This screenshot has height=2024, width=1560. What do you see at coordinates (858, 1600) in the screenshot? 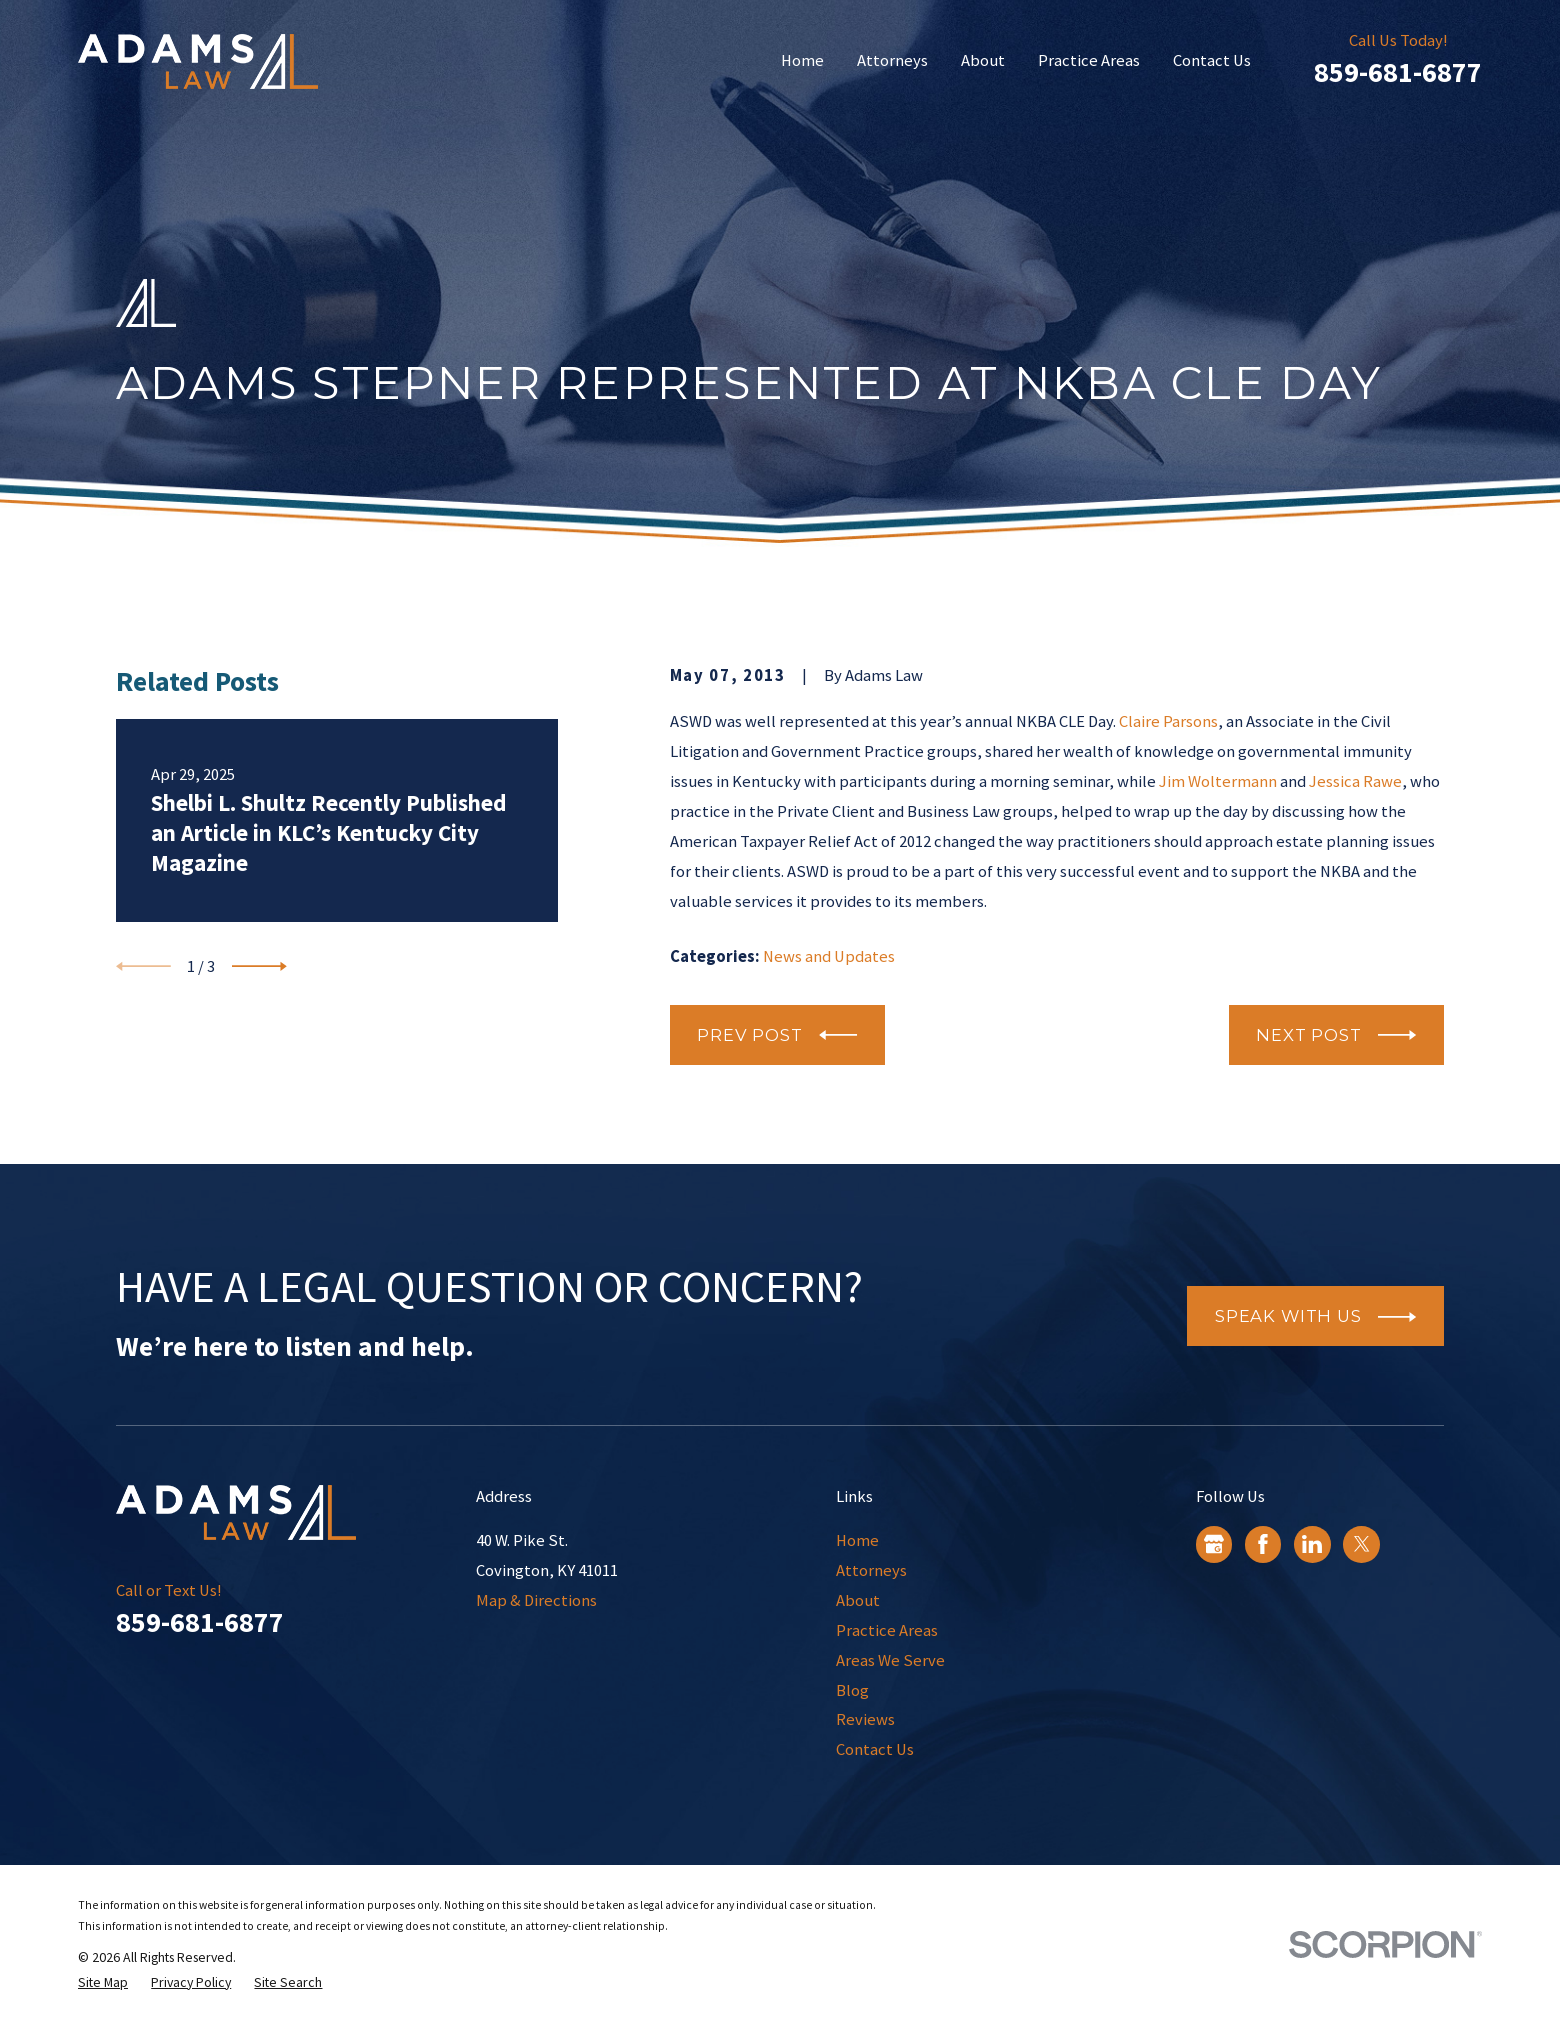
I see `About` at bounding box center [858, 1600].